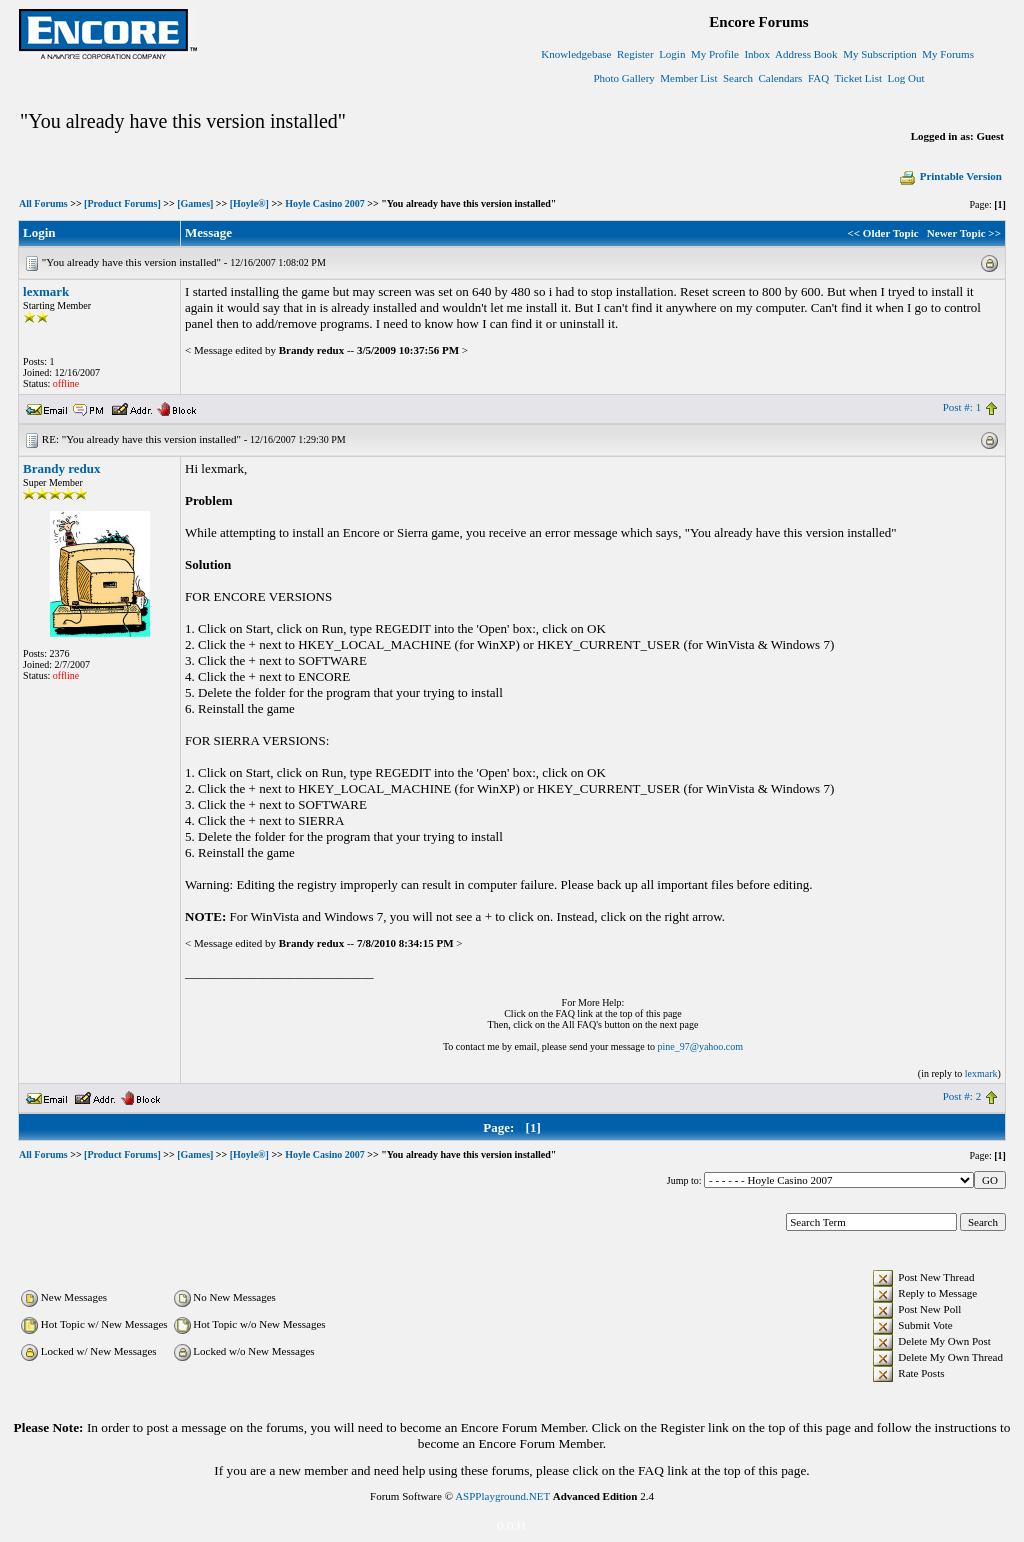  I want to click on My Forums, so click(948, 54).